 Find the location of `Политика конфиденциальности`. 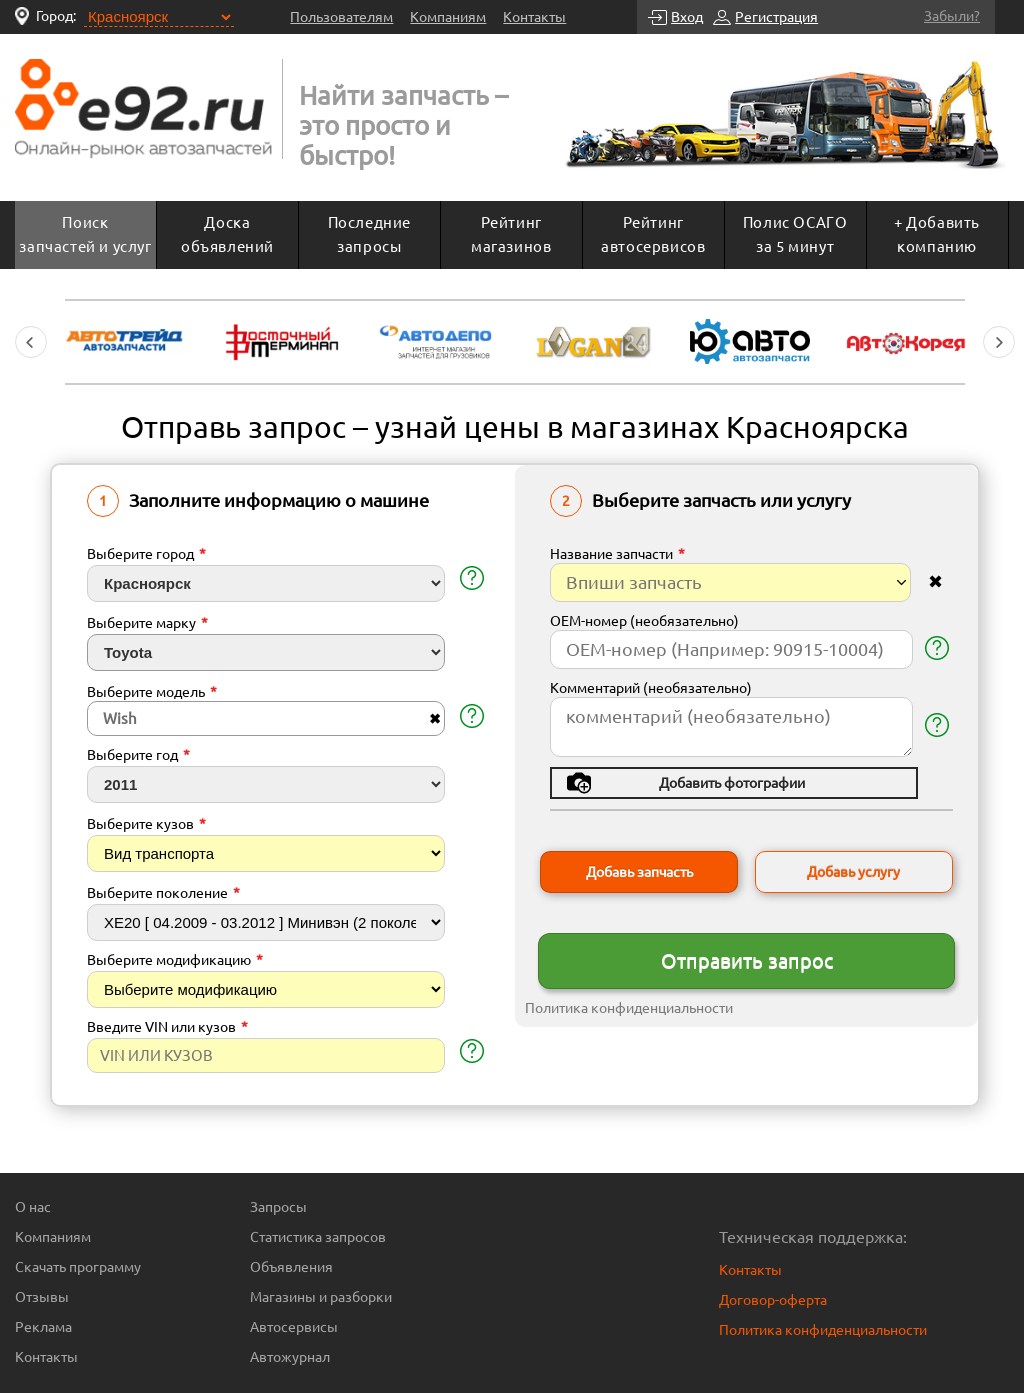

Политика конфиденциальности is located at coordinates (629, 1008).